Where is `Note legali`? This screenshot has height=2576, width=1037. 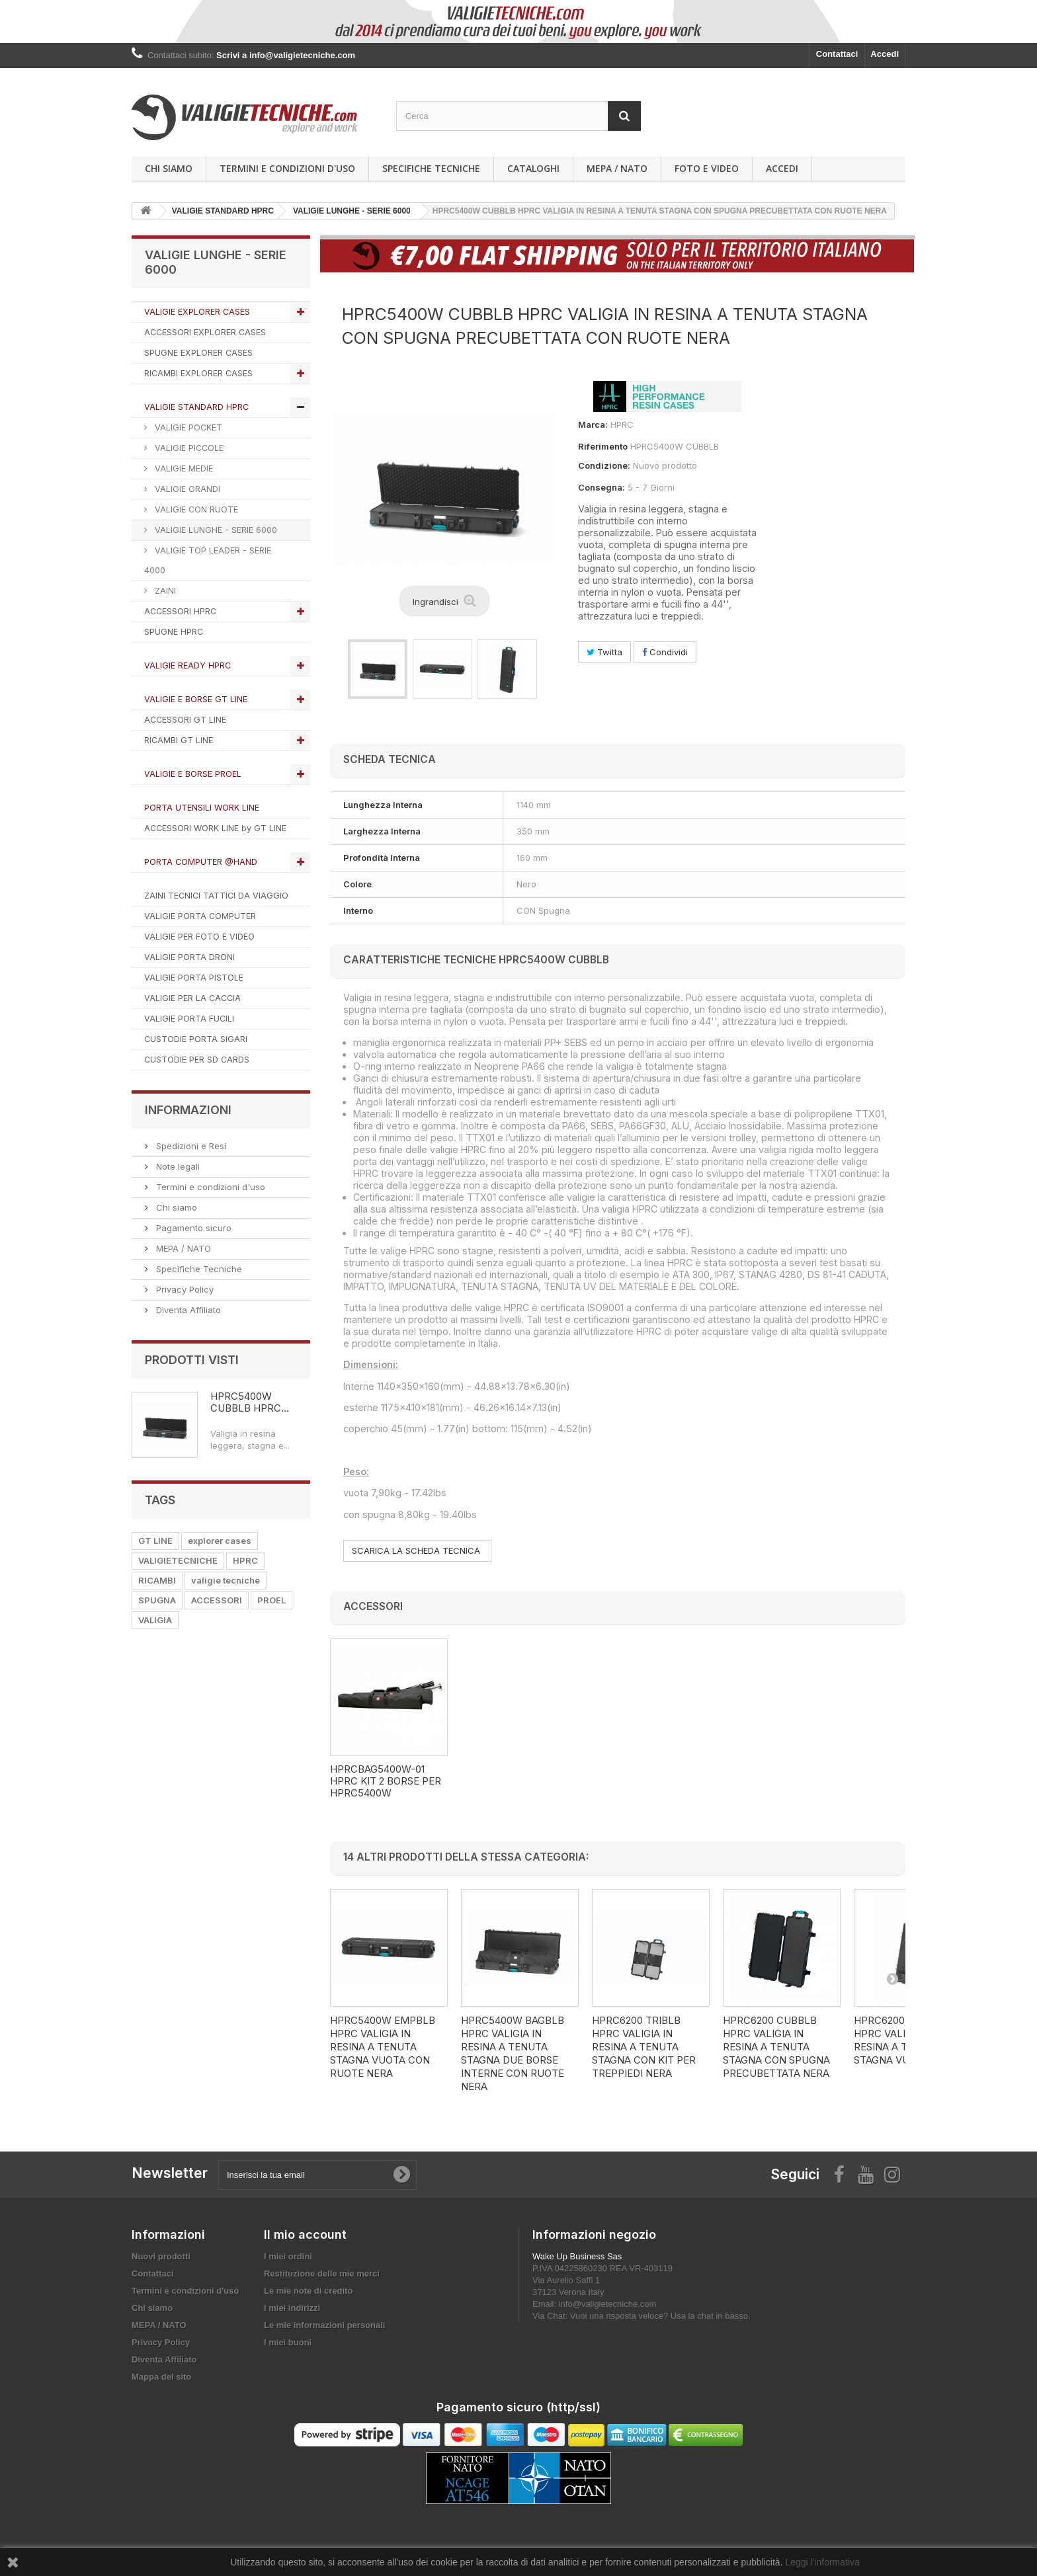 Note legali is located at coordinates (176, 1166).